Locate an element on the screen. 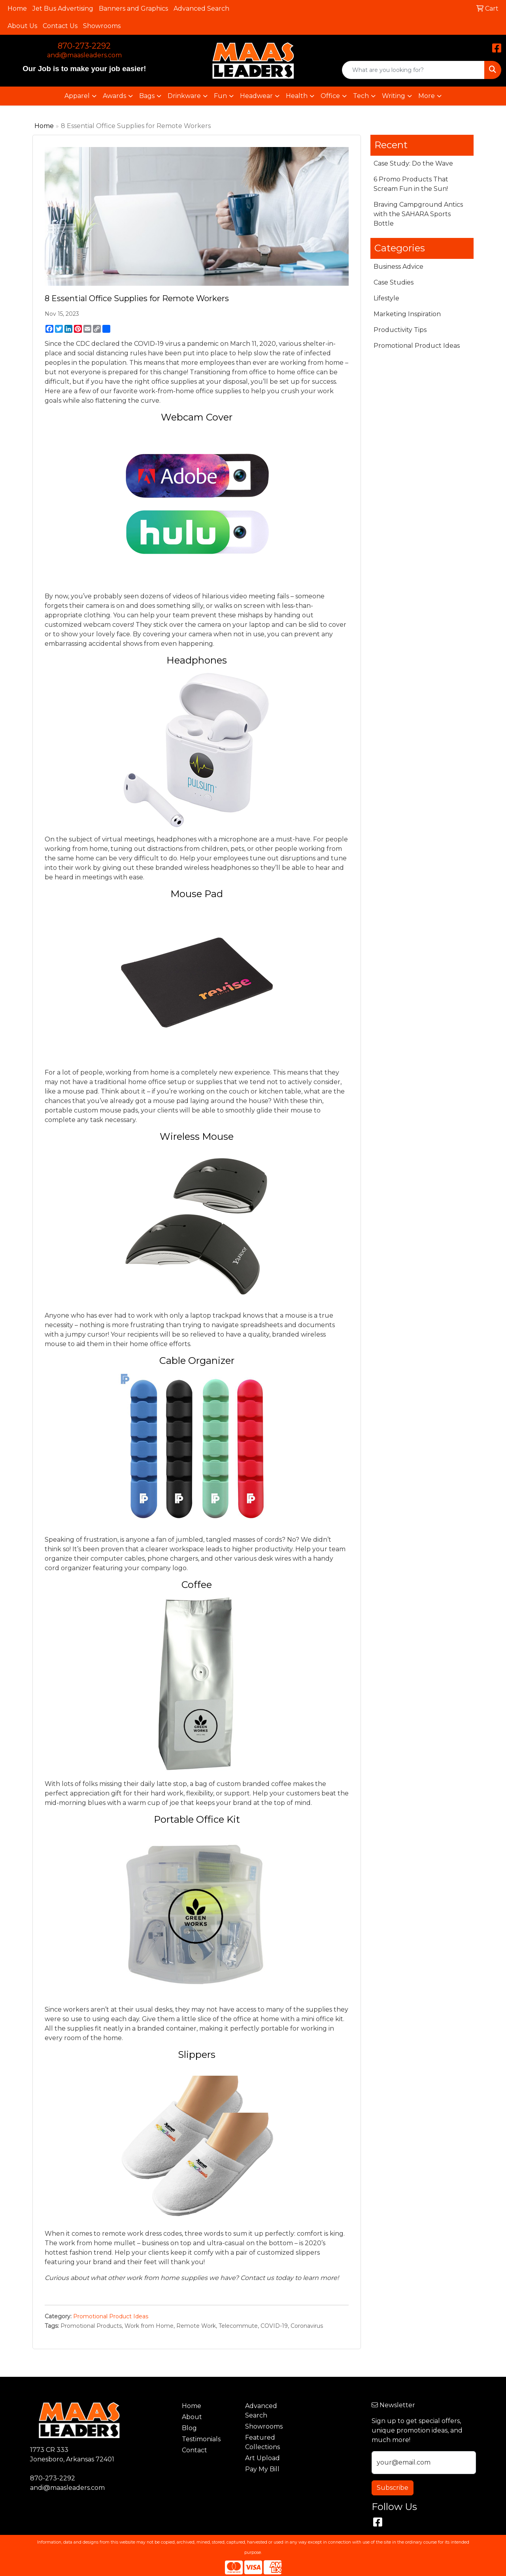  Bags [button] is located at coordinates (147, 96).